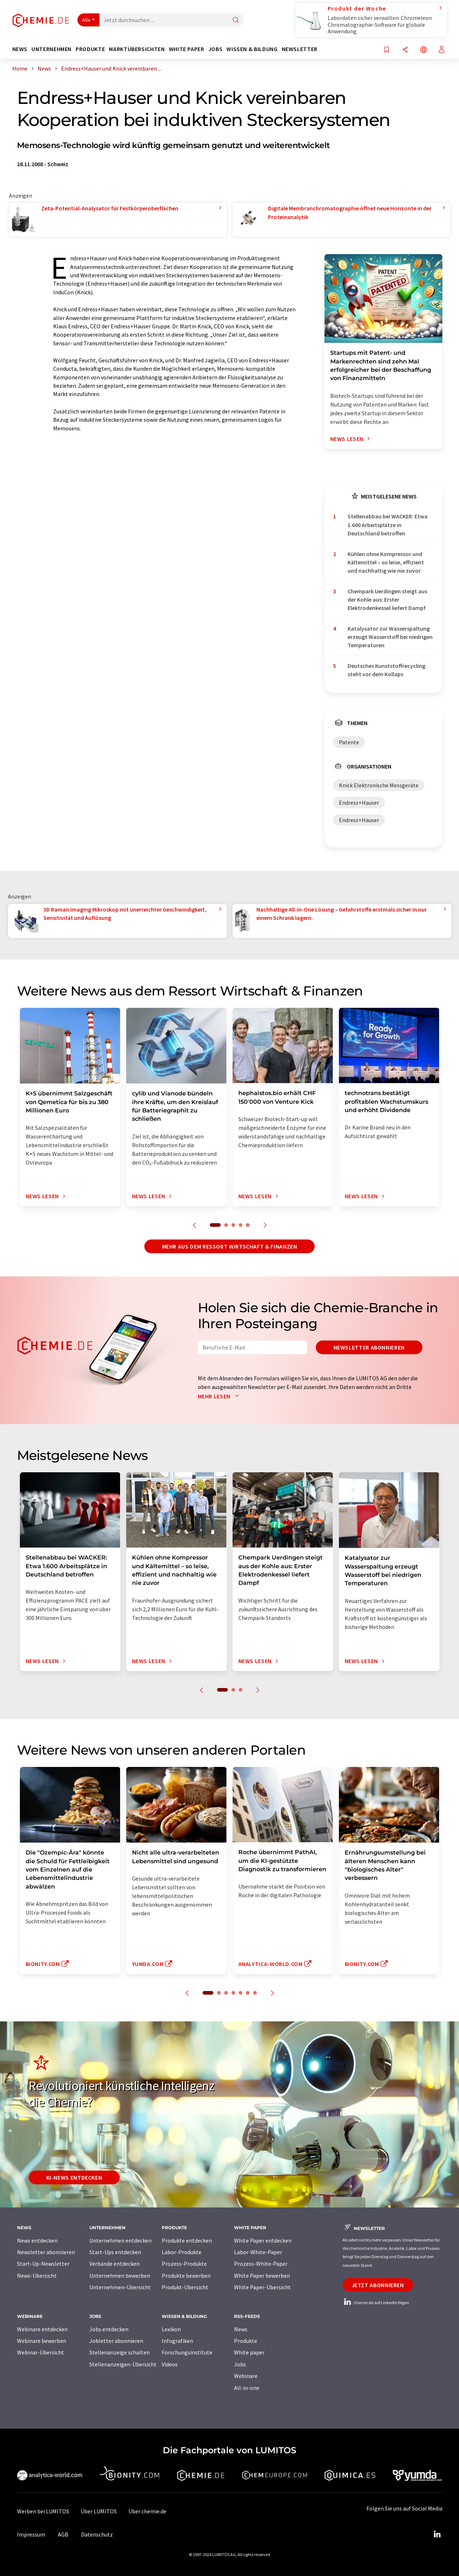 This screenshot has width=459, height=2576. Describe the element at coordinates (261, 2263) in the screenshot. I see `Prozess-White-Paper` at that location.